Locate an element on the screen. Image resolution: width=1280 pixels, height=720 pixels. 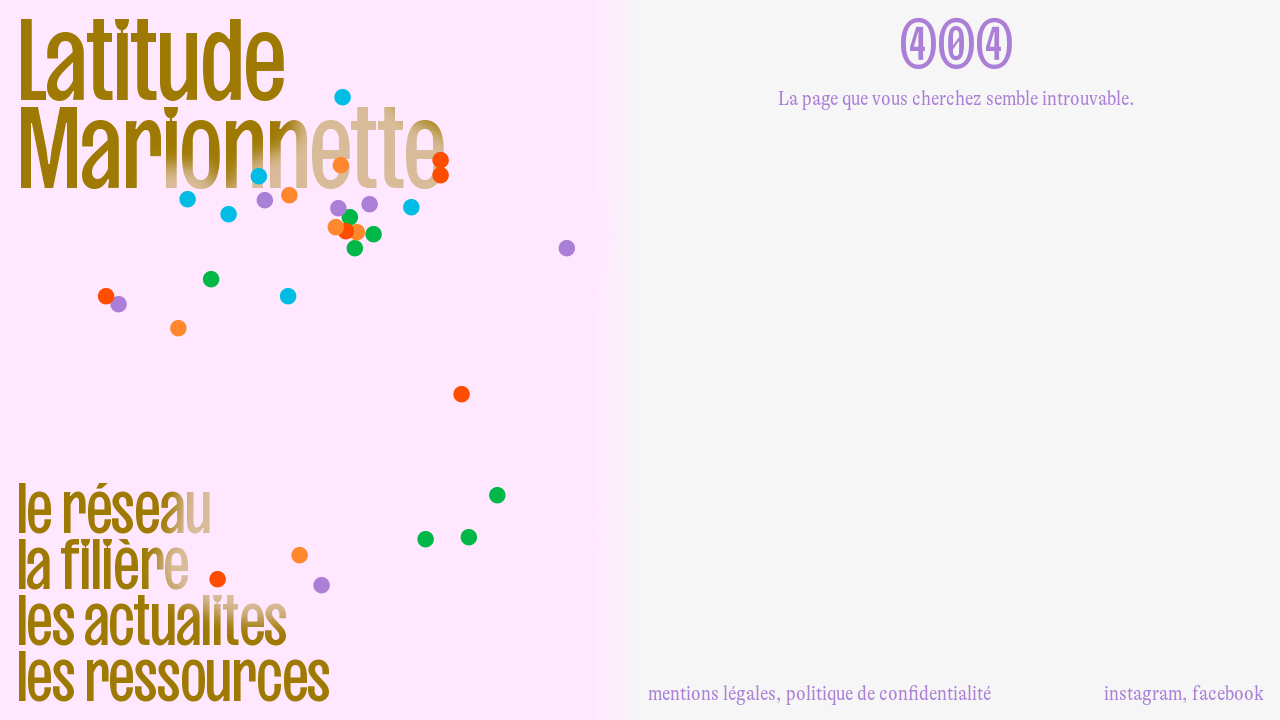
Les actualites is located at coordinates (152, 620).